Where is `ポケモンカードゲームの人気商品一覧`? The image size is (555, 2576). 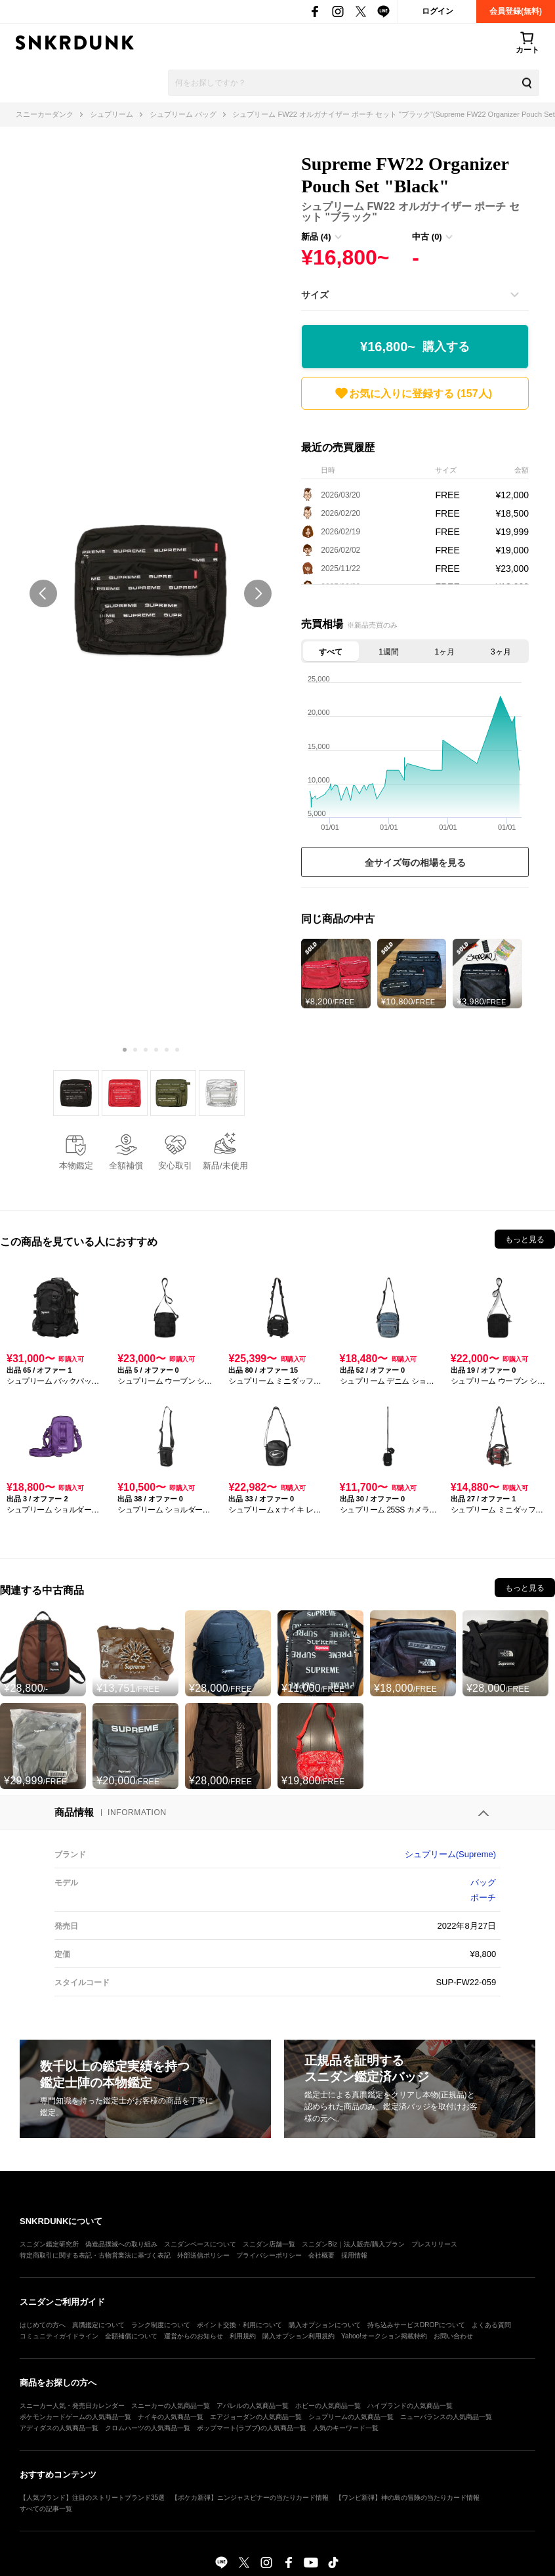 ポケモンカードゲームの人気商品一覧 is located at coordinates (75, 2416).